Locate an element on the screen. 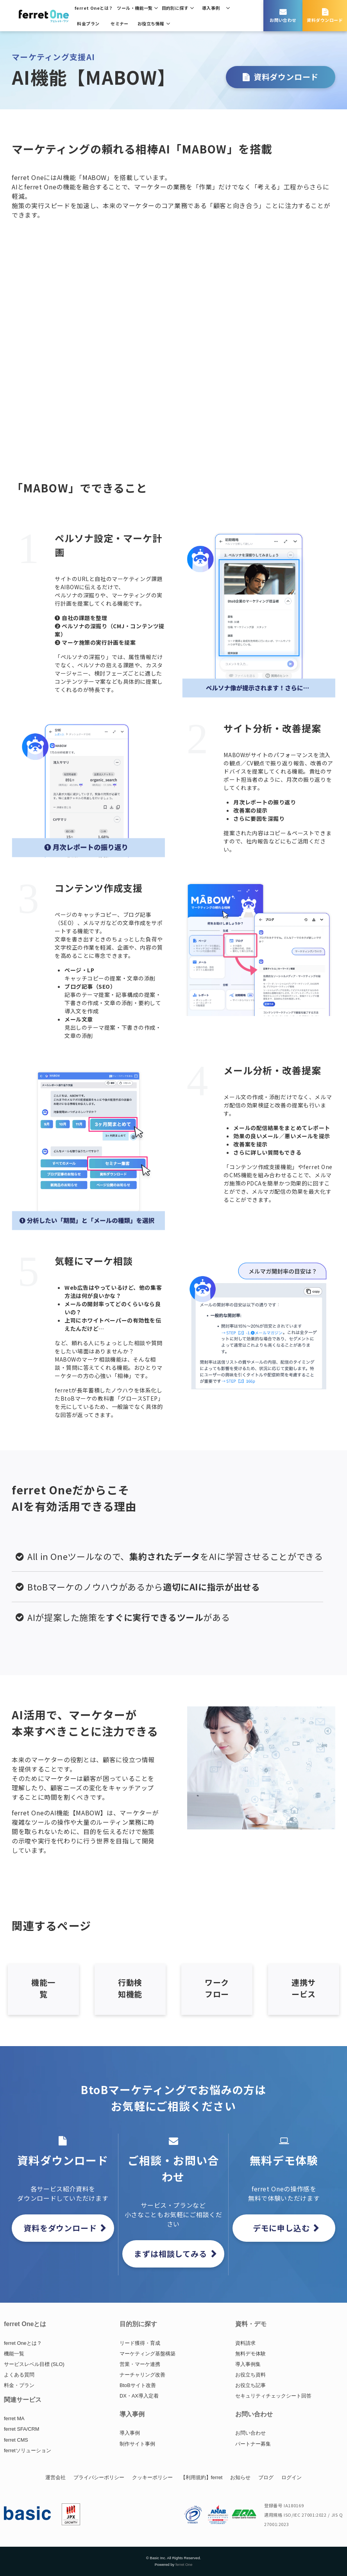 This screenshot has width=347, height=2576. セミナー is located at coordinates (120, 23).